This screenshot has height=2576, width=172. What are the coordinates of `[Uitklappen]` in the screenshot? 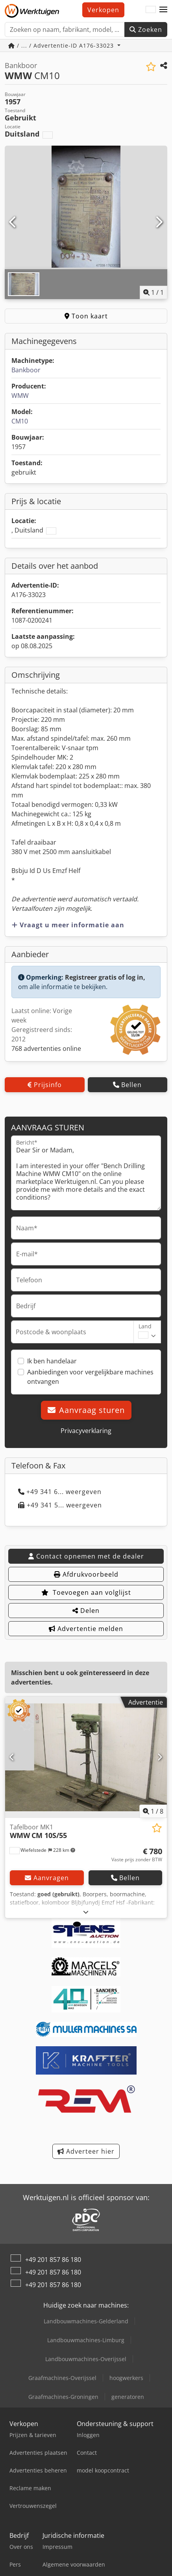 It's located at (86, 1912).